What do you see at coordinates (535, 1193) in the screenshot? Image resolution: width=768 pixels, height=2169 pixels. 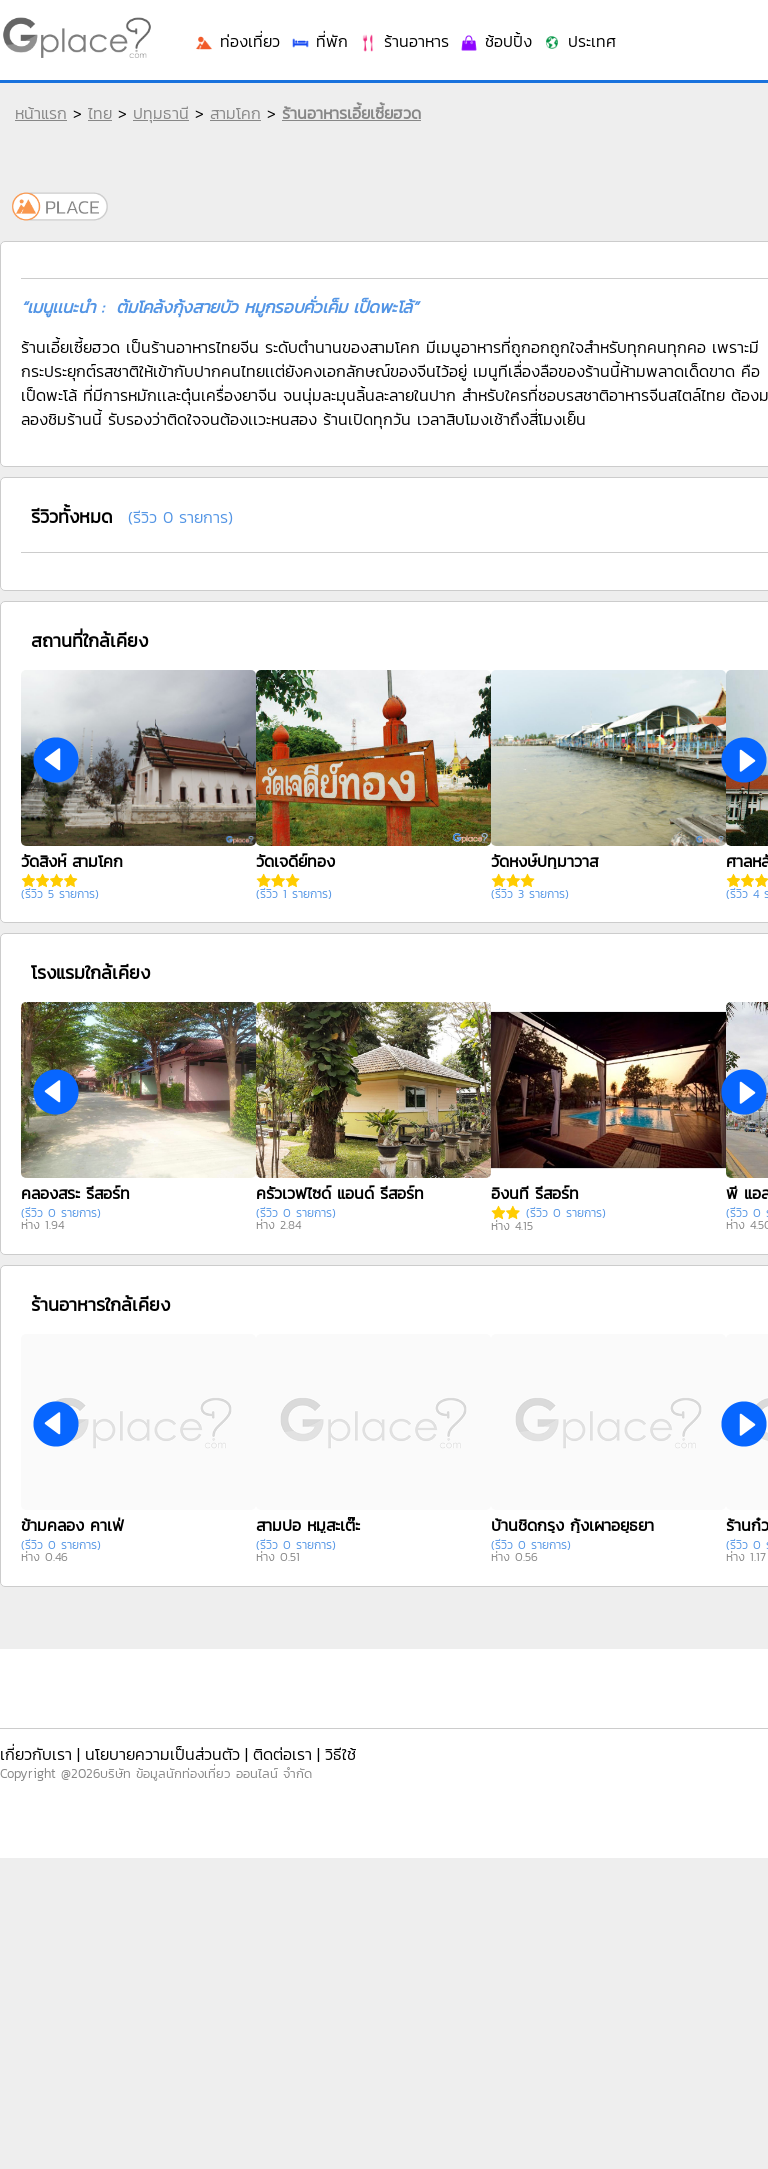 I see `อิงนที รีสอร์ท` at bounding box center [535, 1193].